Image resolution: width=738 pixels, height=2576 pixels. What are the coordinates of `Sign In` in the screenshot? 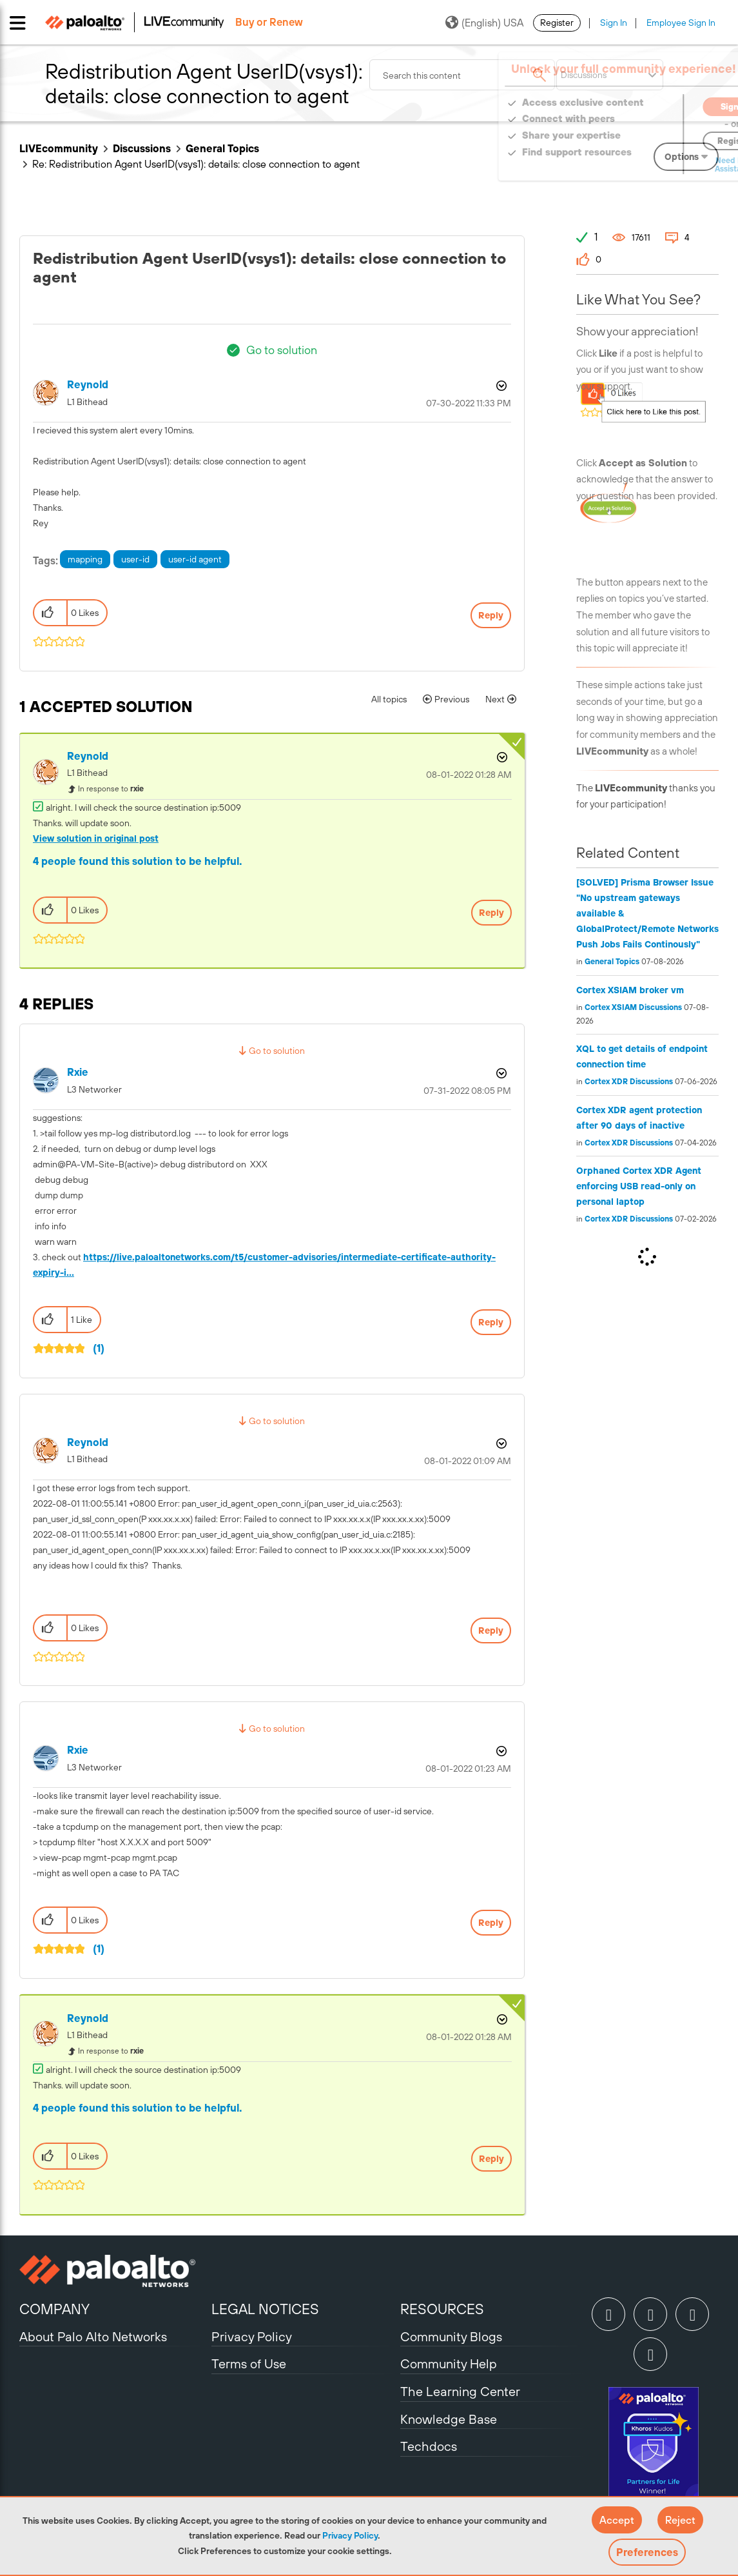 It's located at (613, 22).